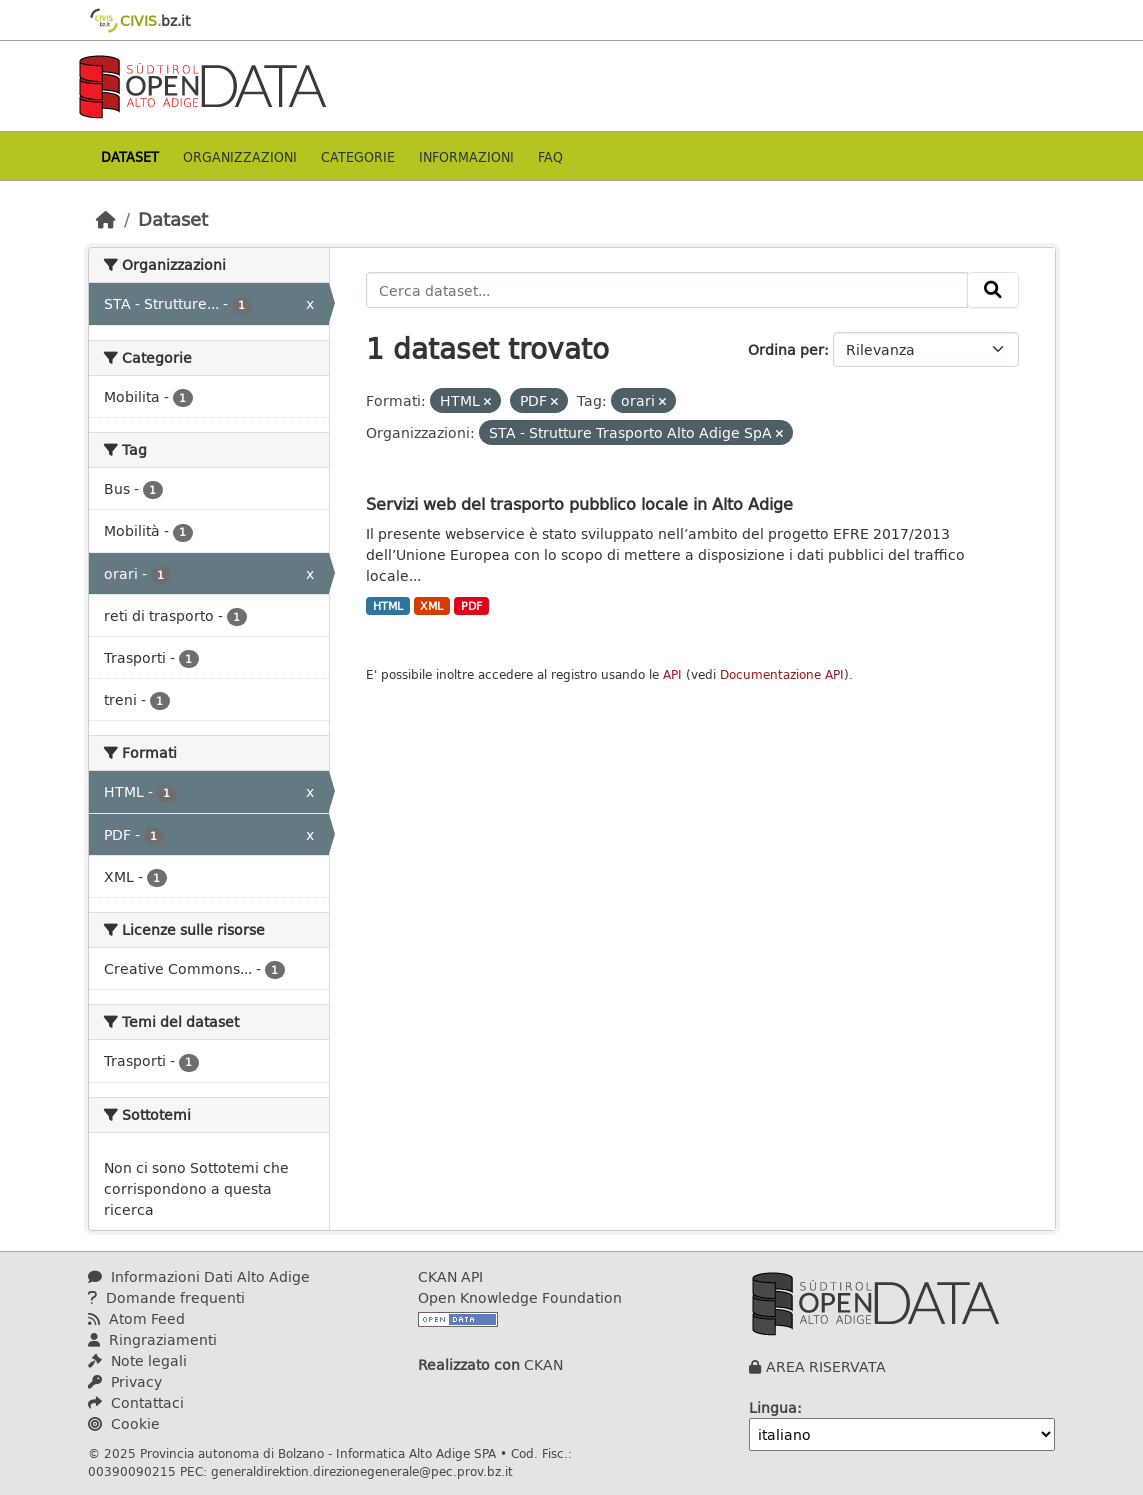  Describe the element at coordinates (136, 1402) in the screenshot. I see `Contattaci` at that location.